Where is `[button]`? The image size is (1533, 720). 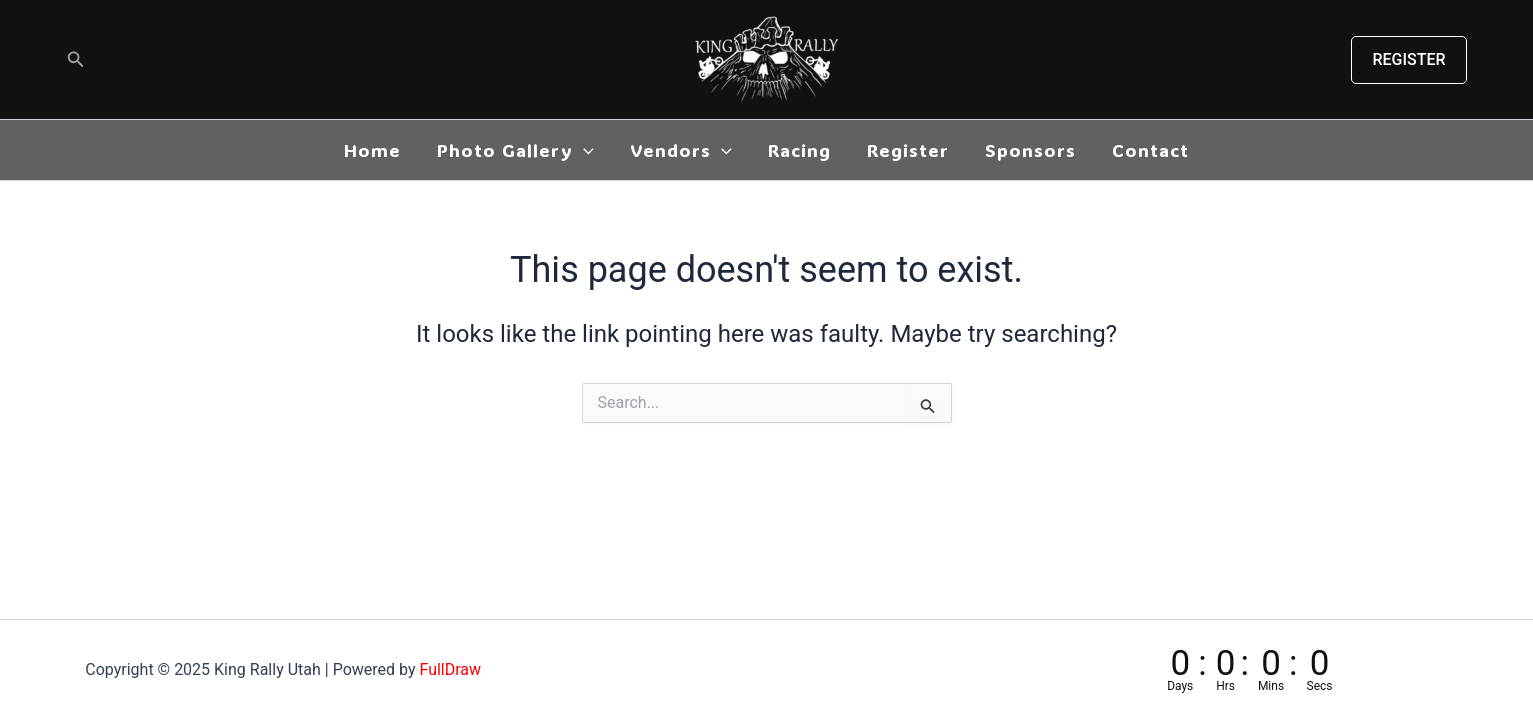
[button] is located at coordinates (76, 59).